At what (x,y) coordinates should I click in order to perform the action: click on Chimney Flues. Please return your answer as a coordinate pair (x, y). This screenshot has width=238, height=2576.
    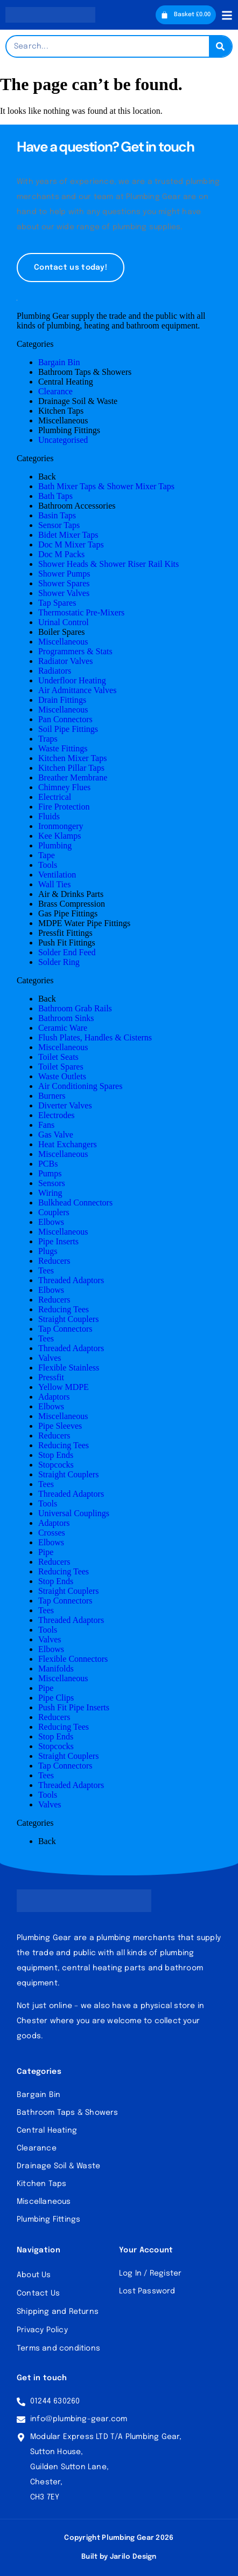
    Looking at the image, I should click on (64, 787).